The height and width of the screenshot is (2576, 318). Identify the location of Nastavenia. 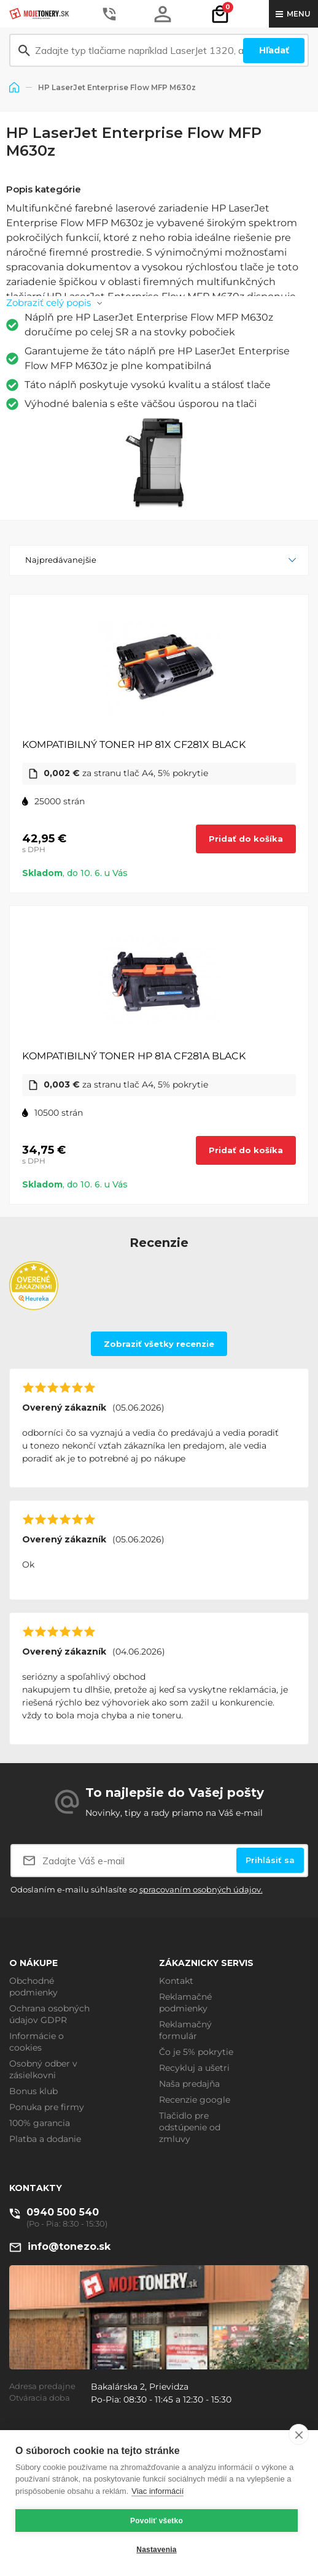
(156, 2549).